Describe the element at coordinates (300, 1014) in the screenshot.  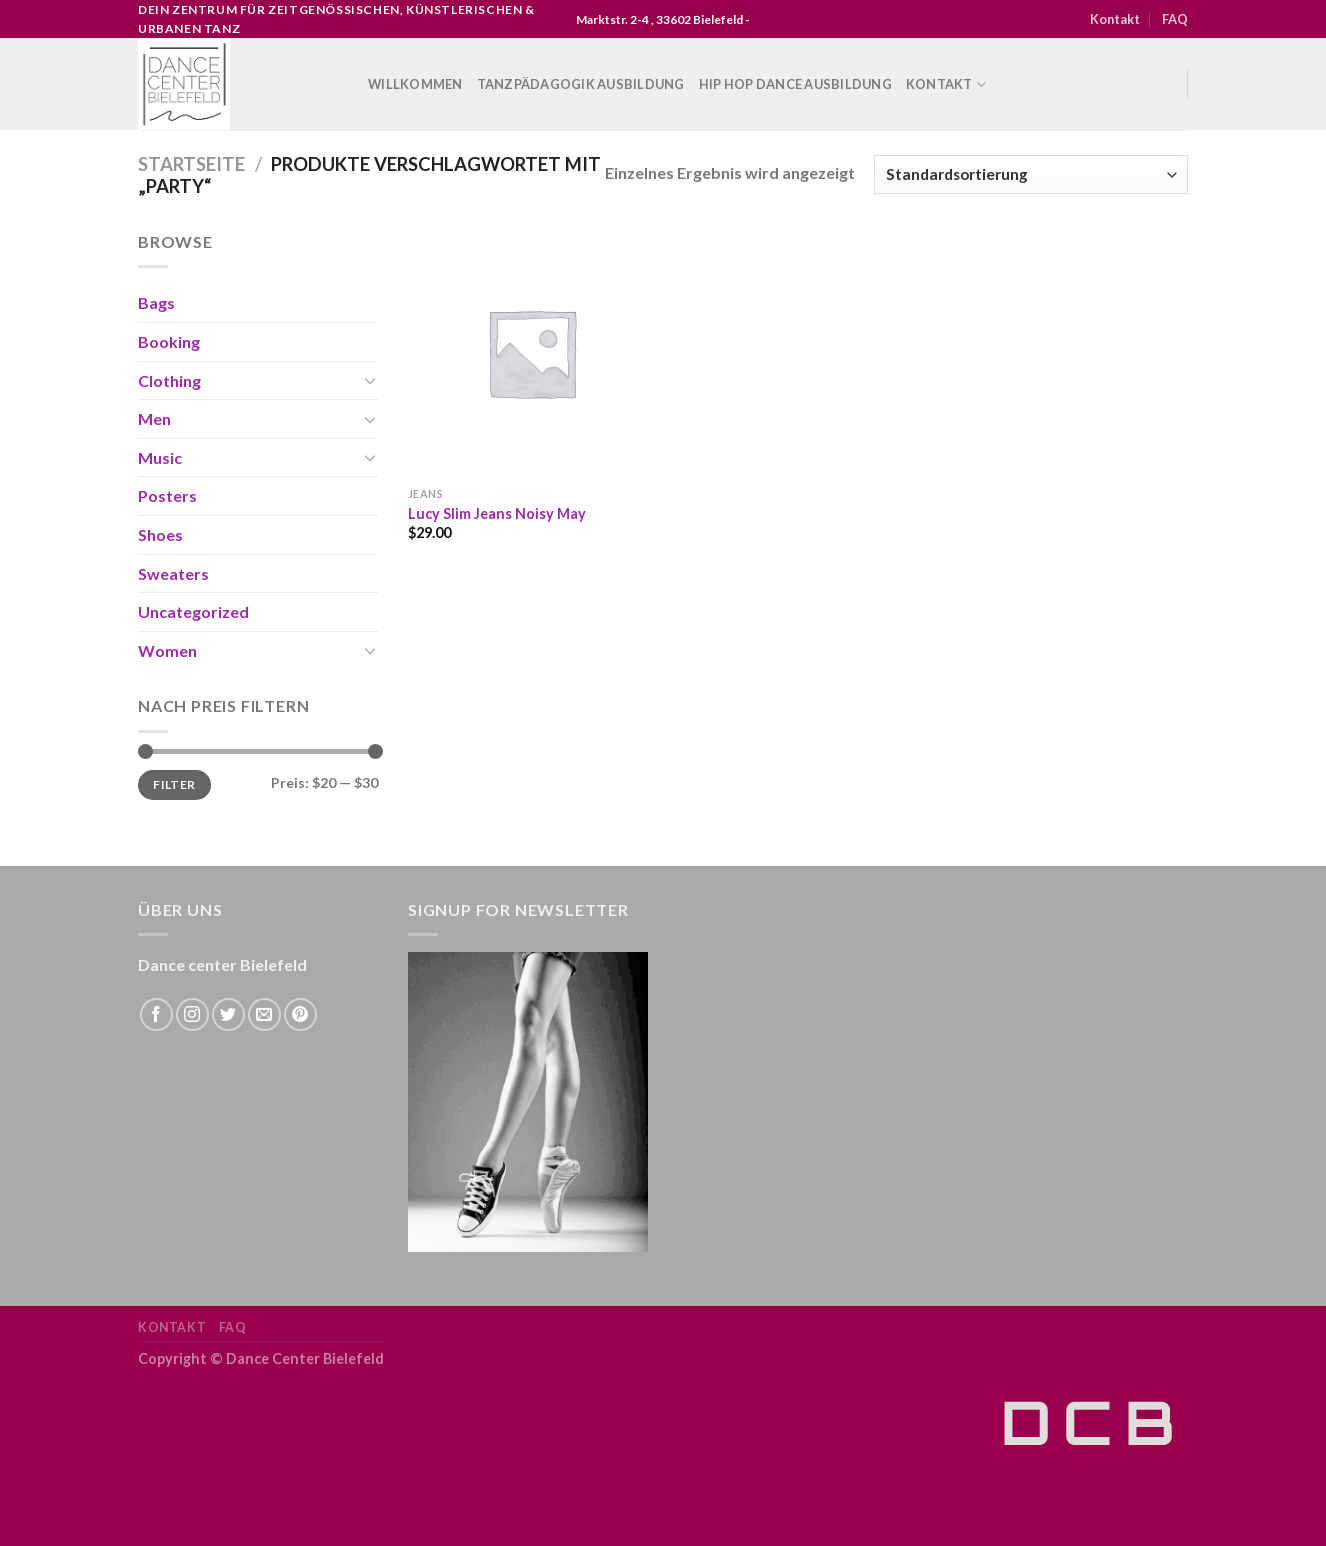
I see `[Folge uns auf Pinterest]` at that location.